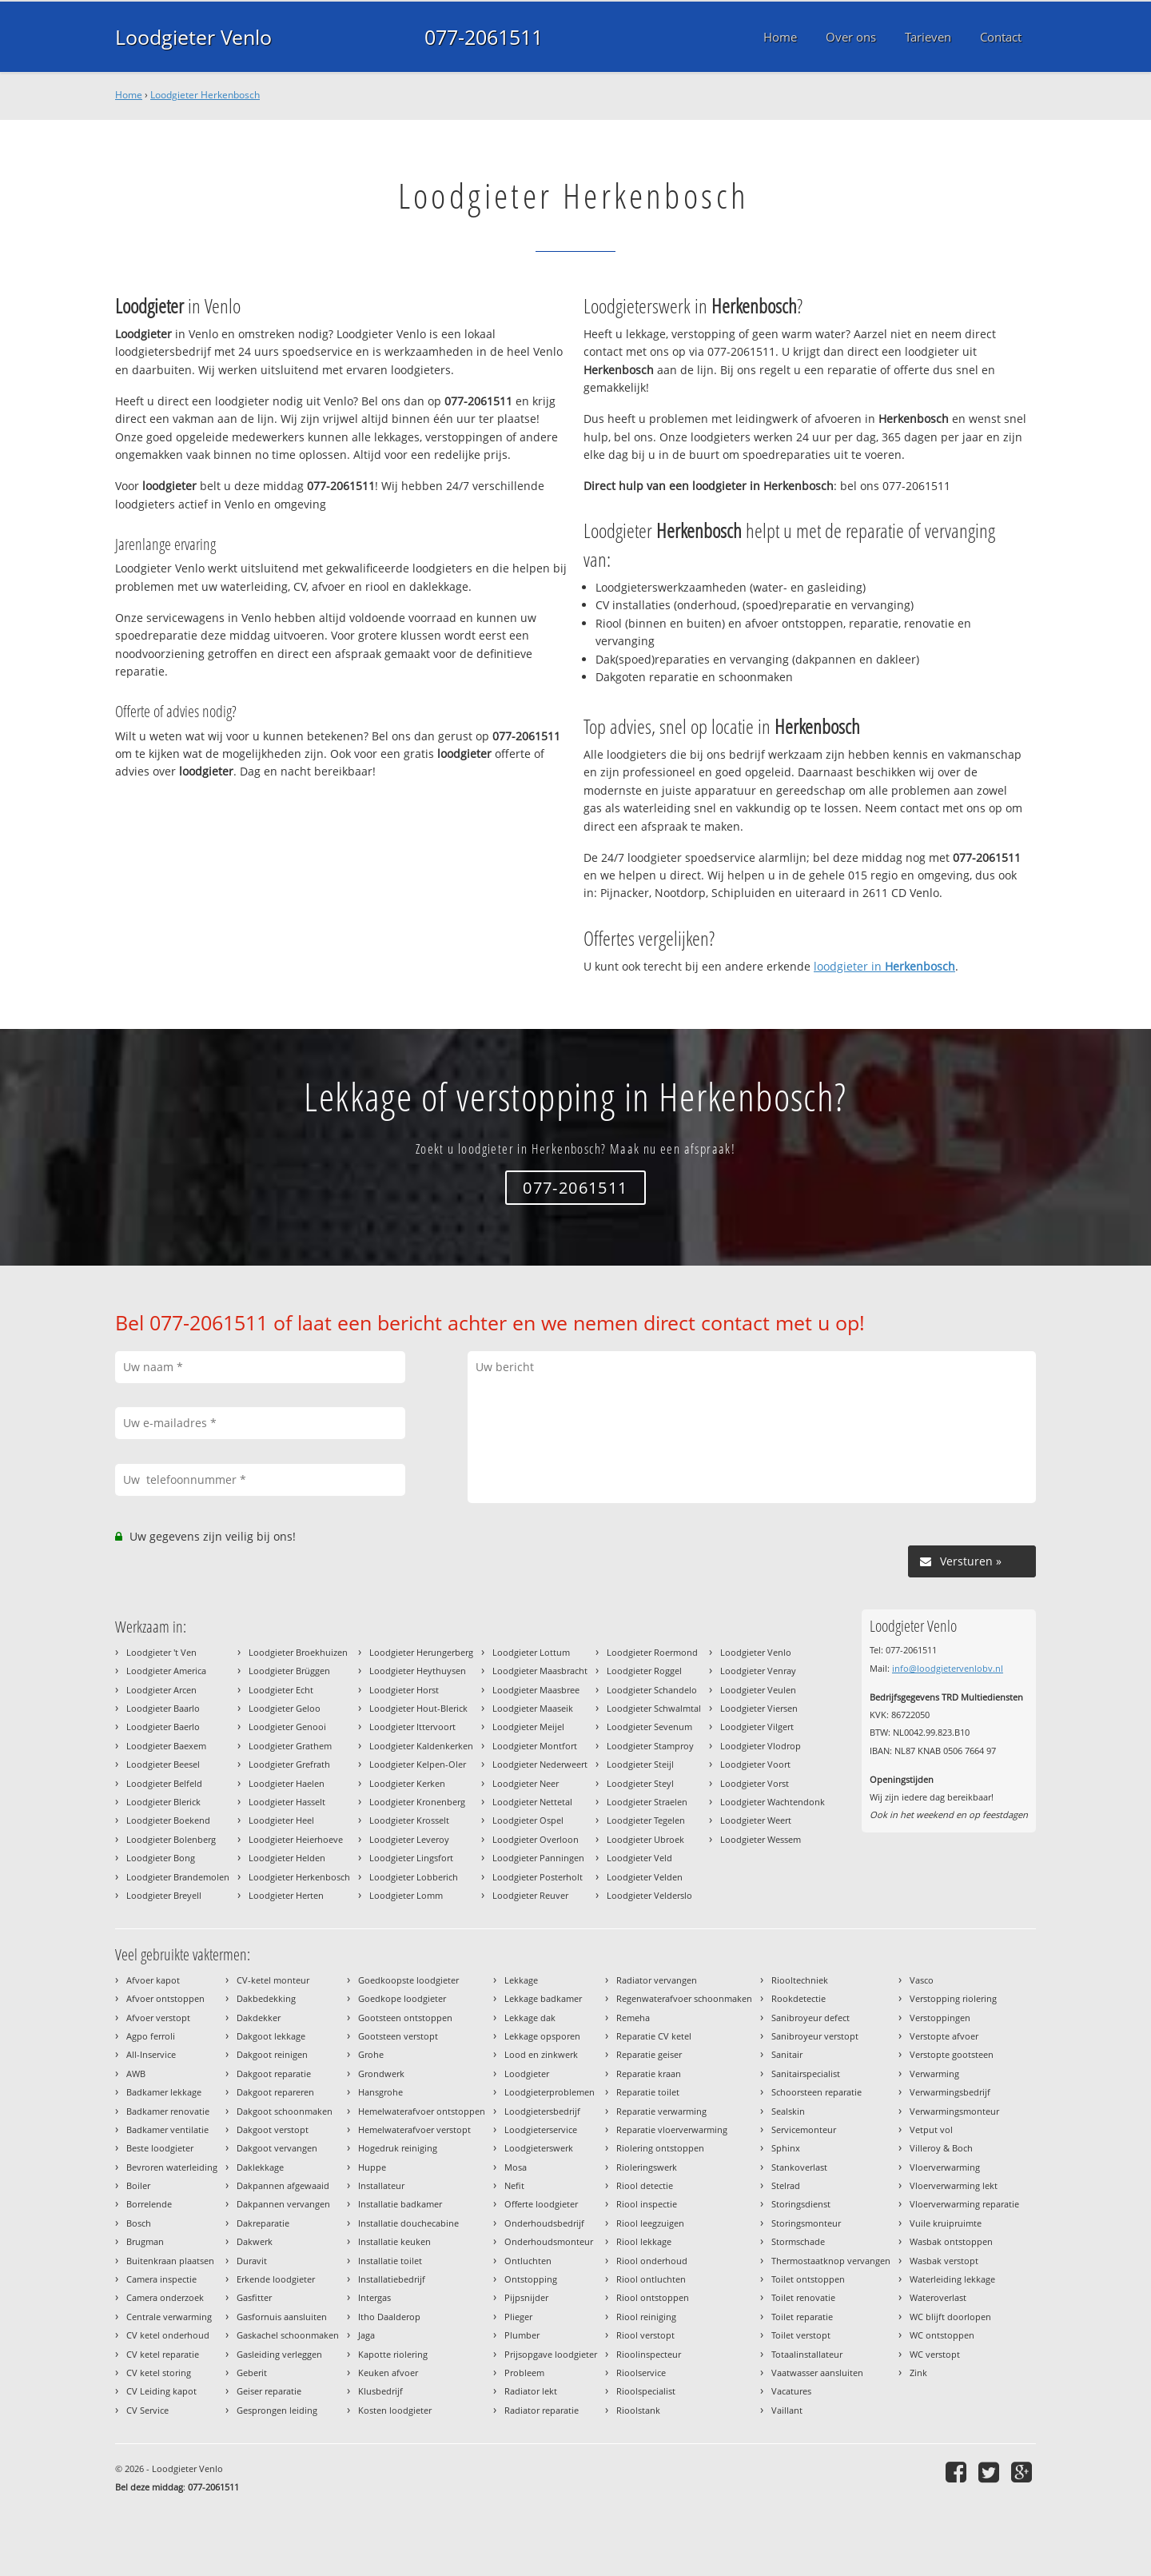 The height and width of the screenshot is (2576, 1151). I want to click on Rookdetectie, so click(798, 1998).